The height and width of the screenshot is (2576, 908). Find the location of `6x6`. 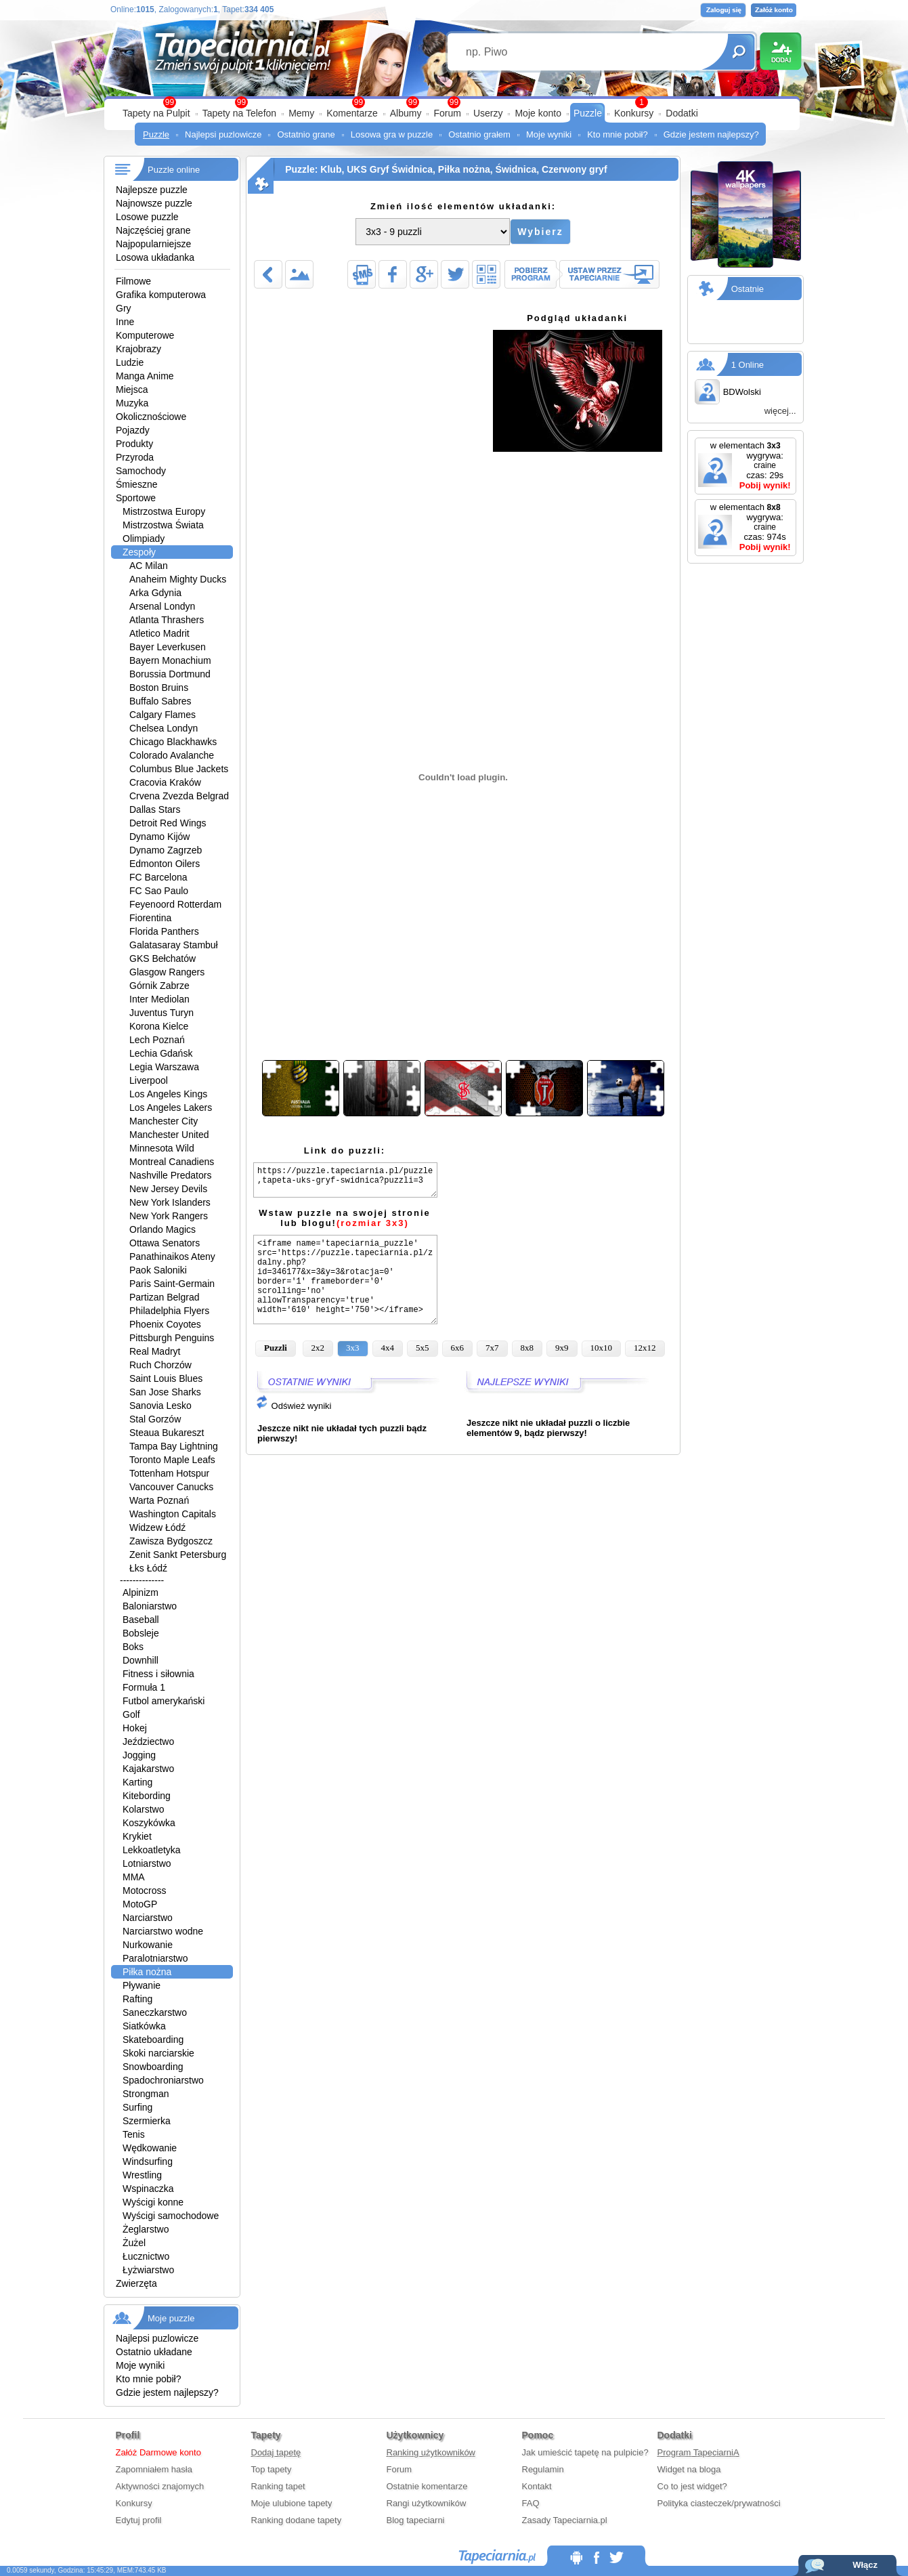

6x6 is located at coordinates (457, 1348).